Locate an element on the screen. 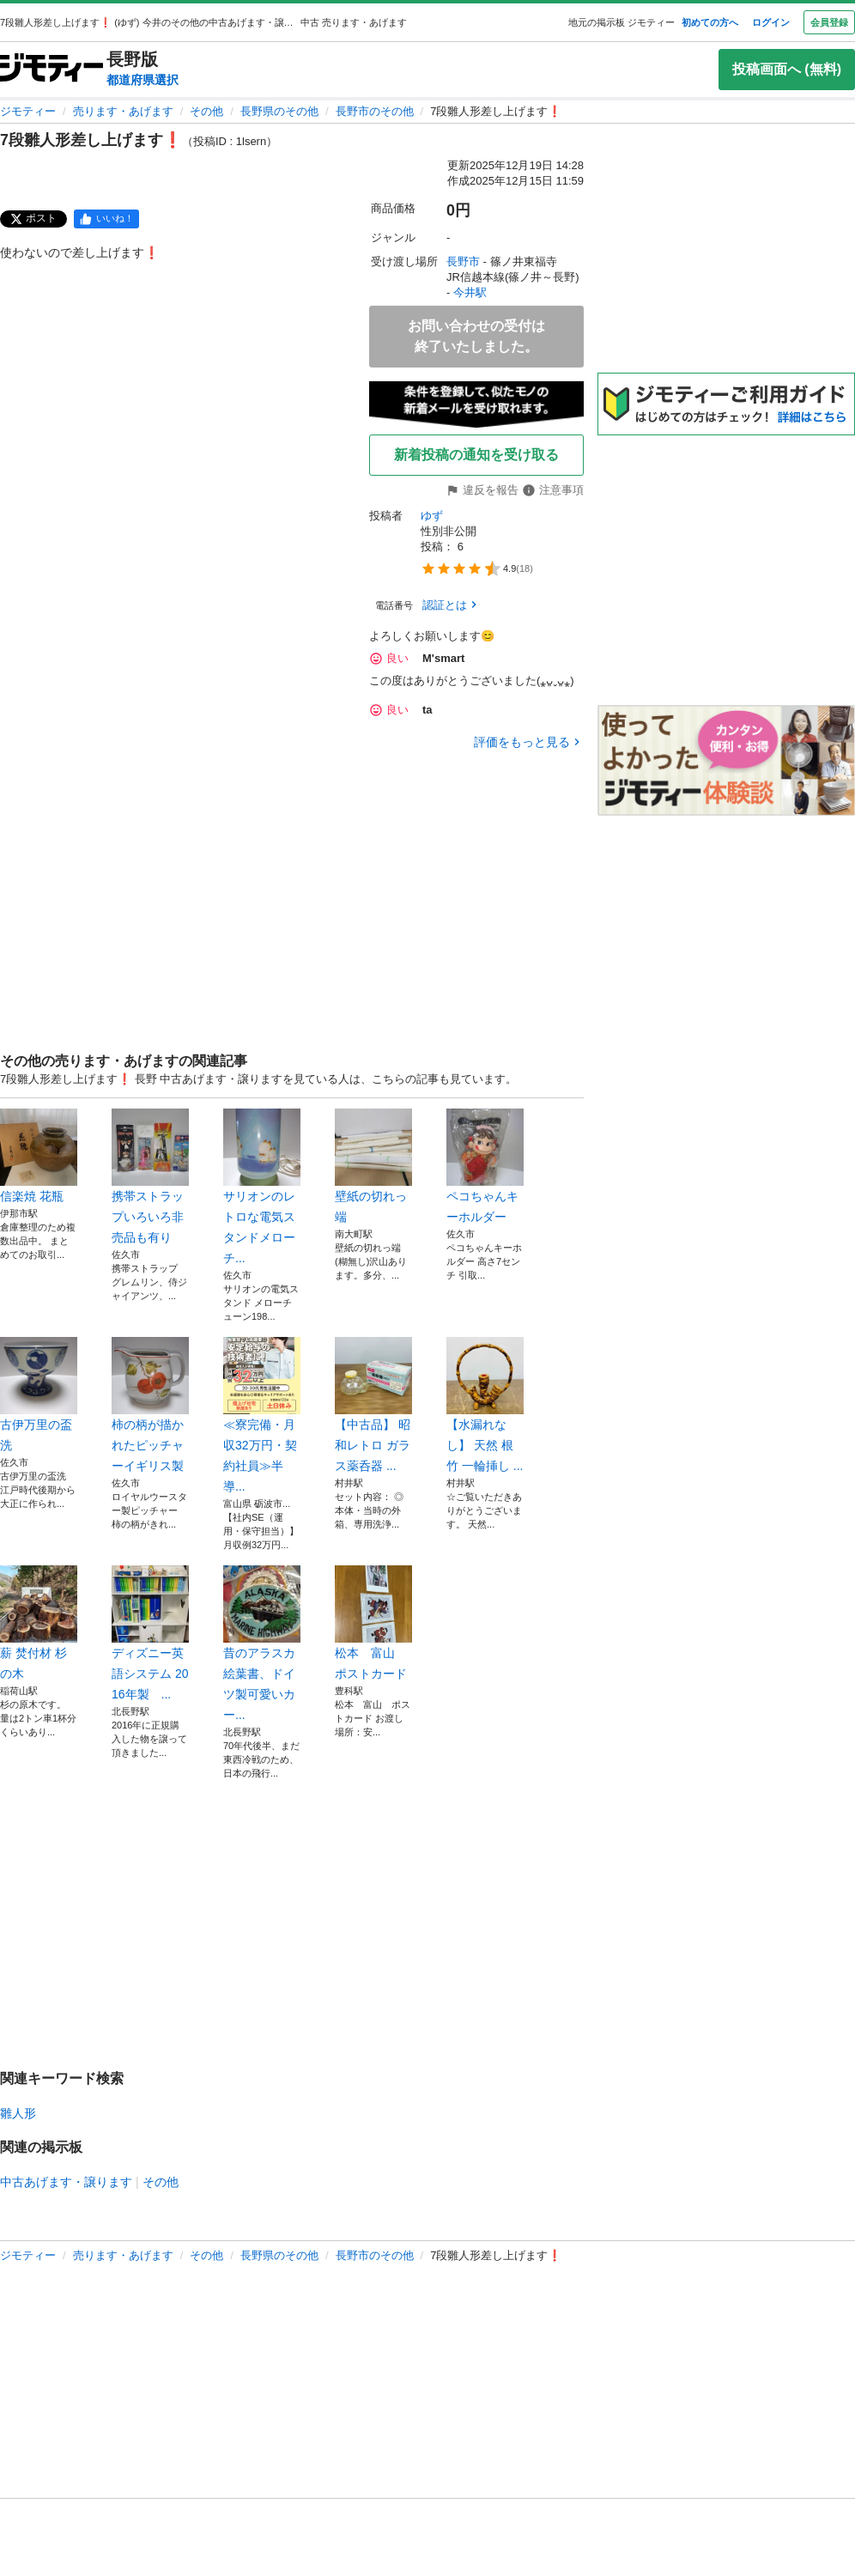 This screenshot has height=2576, width=855. 売ります・あげます is located at coordinates (123, 111).